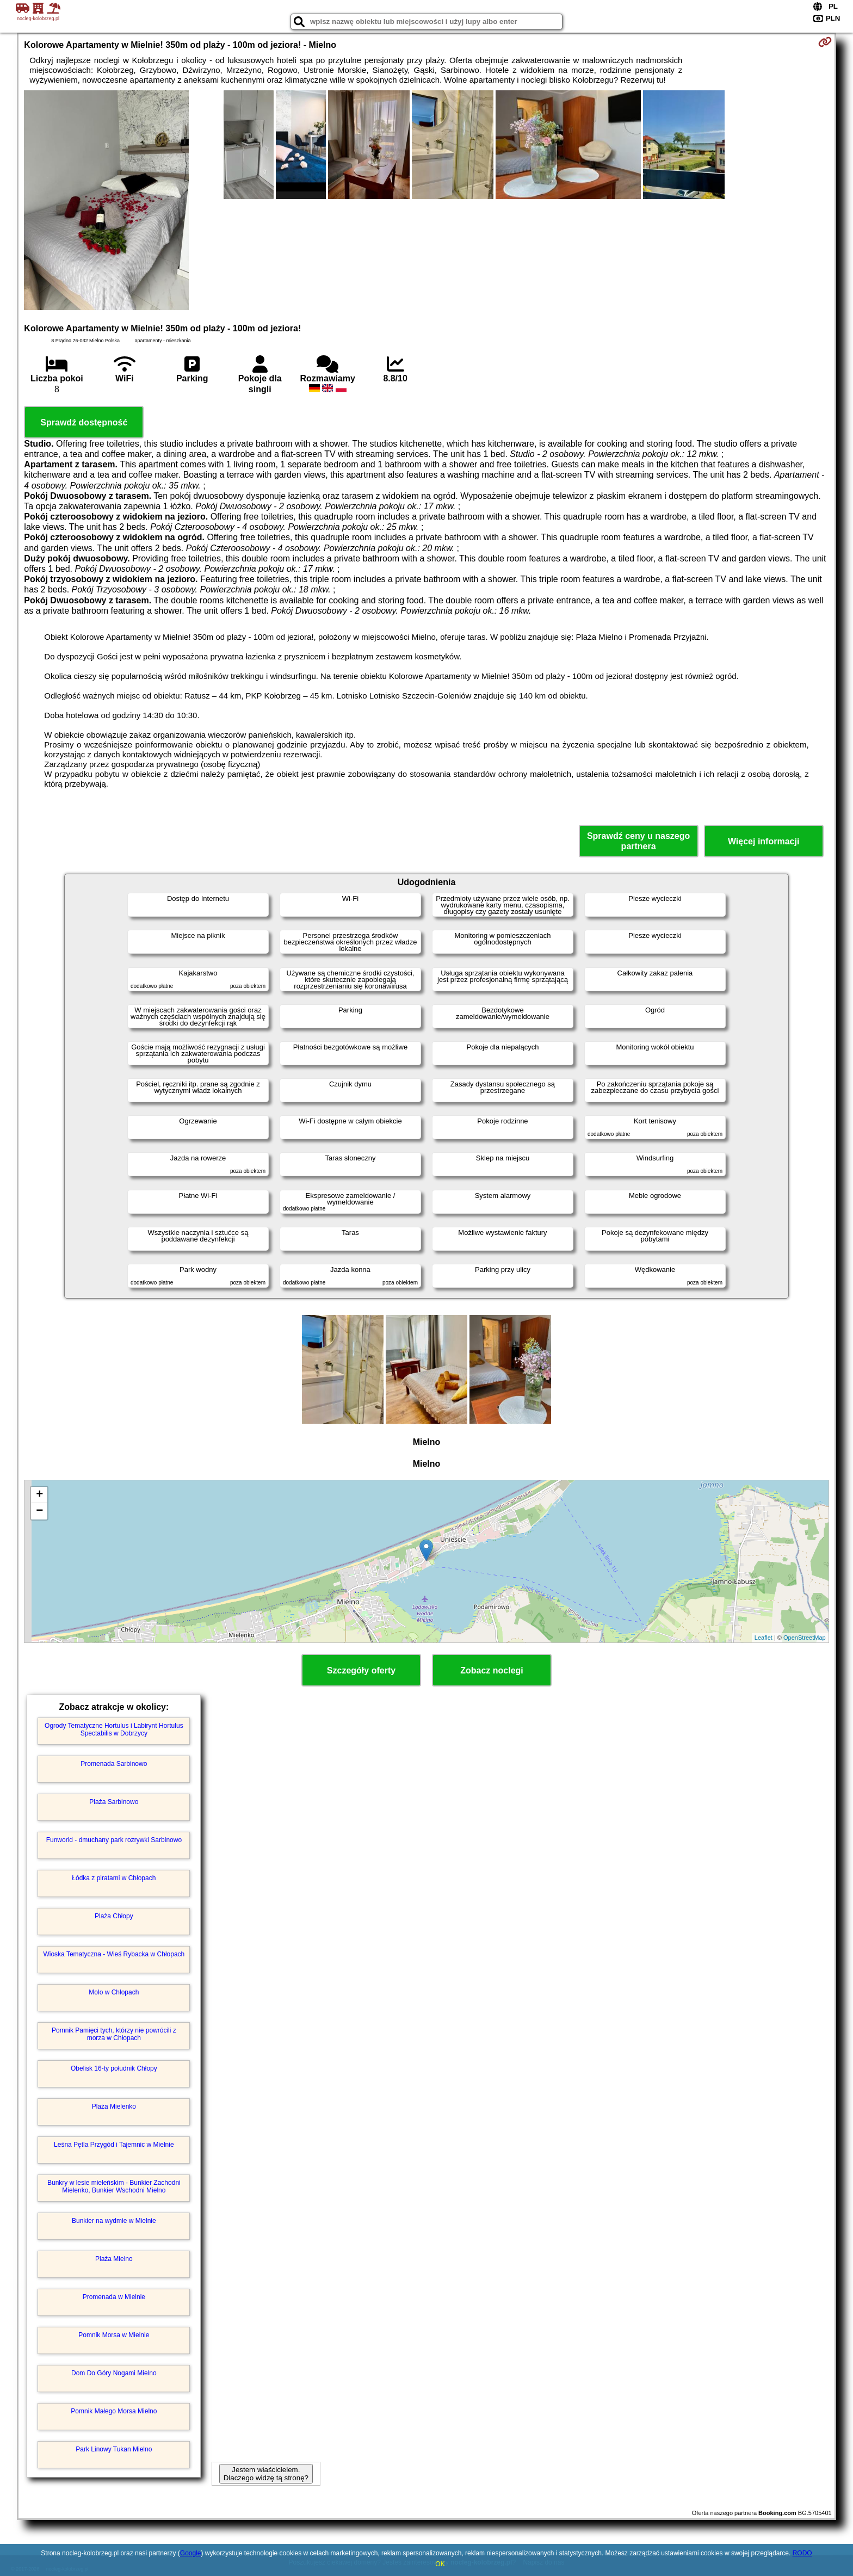  I want to click on Plaża Mielno, so click(114, 2259).